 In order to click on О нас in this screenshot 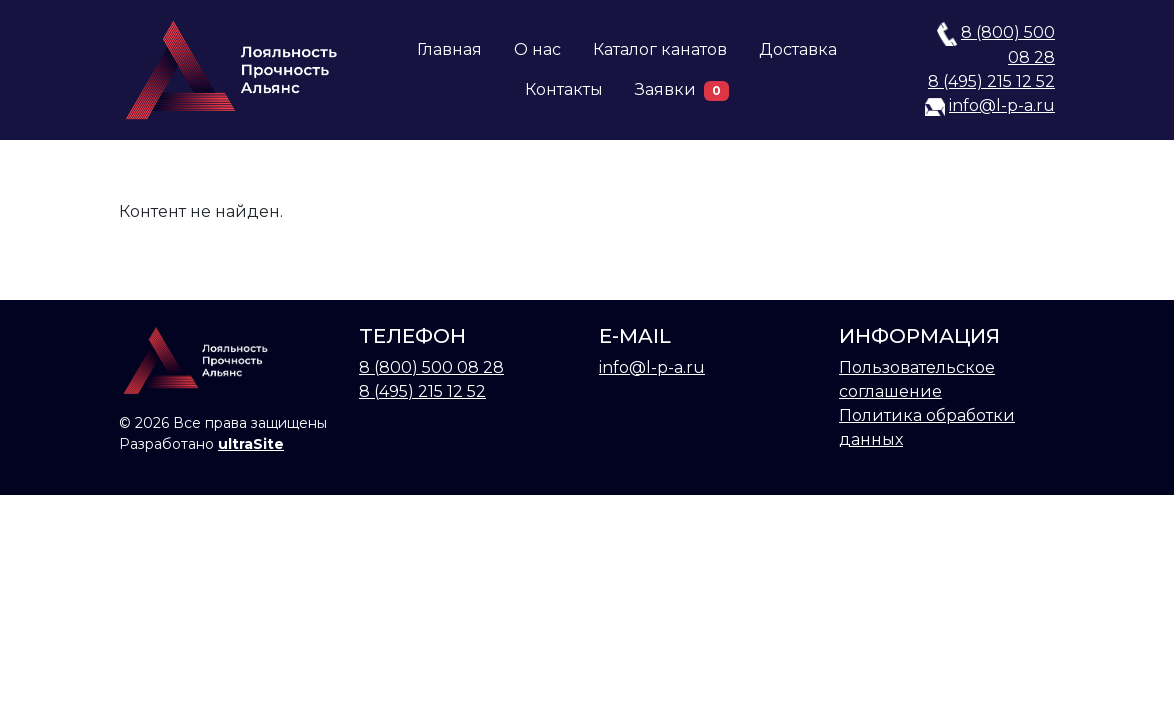, I will do `click(537, 49)`.